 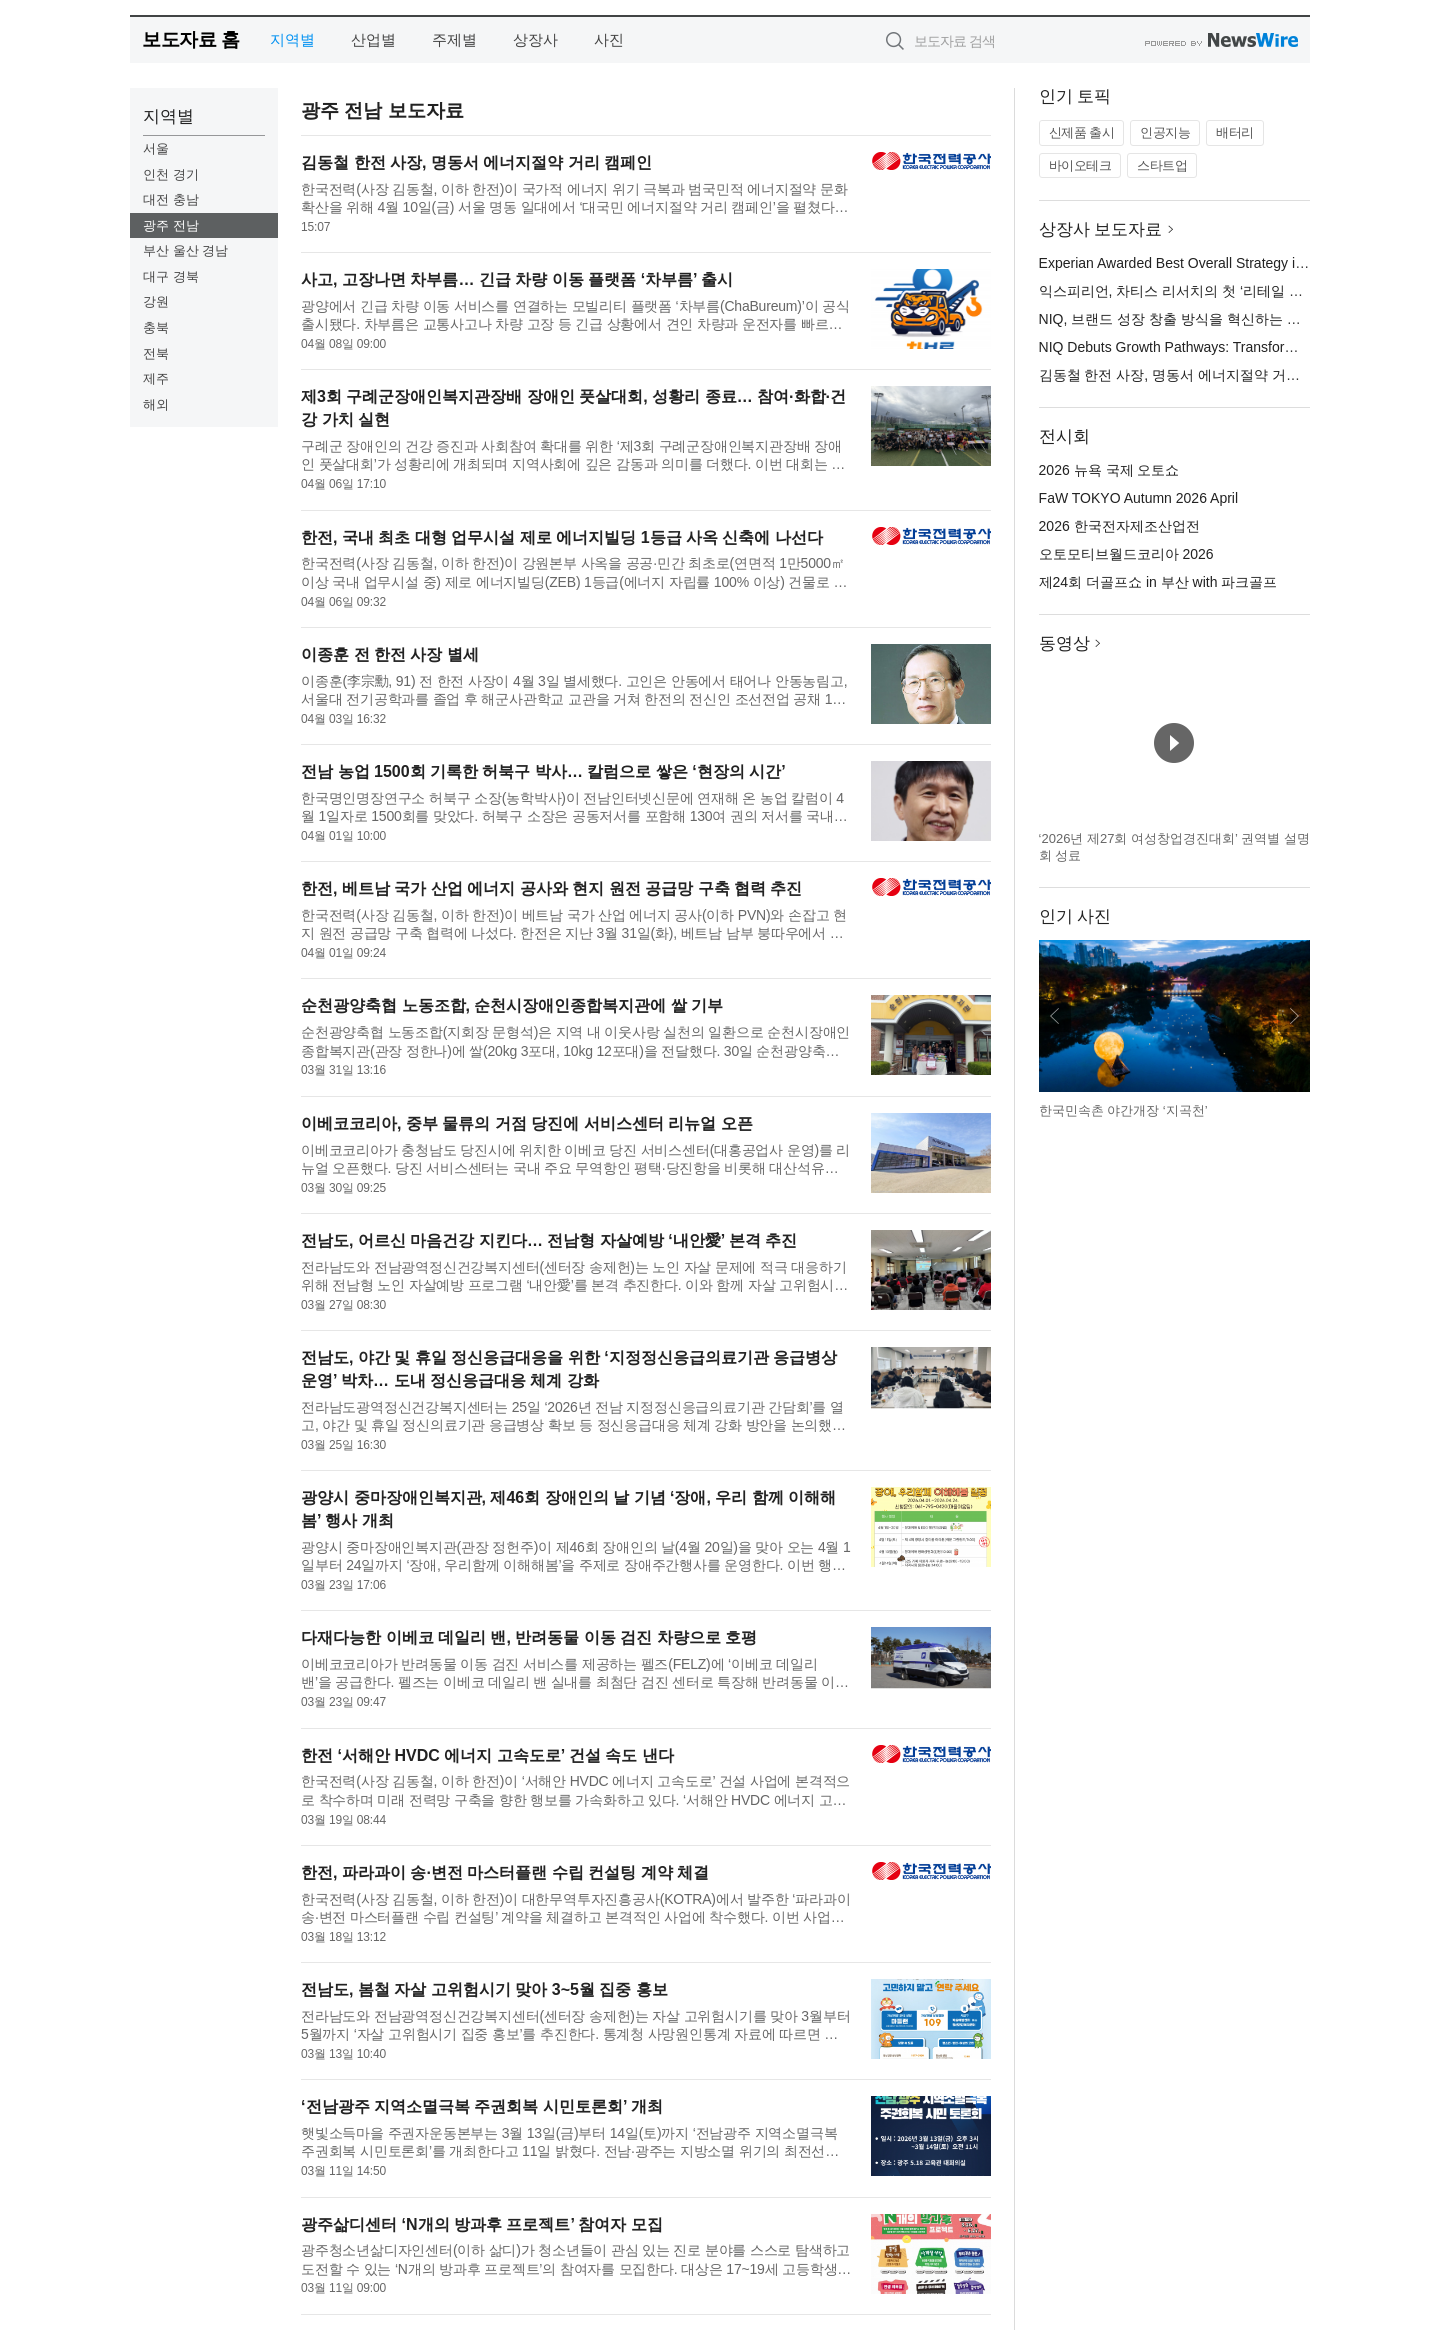 What do you see at coordinates (454, 39) in the screenshot?
I see `주제별` at bounding box center [454, 39].